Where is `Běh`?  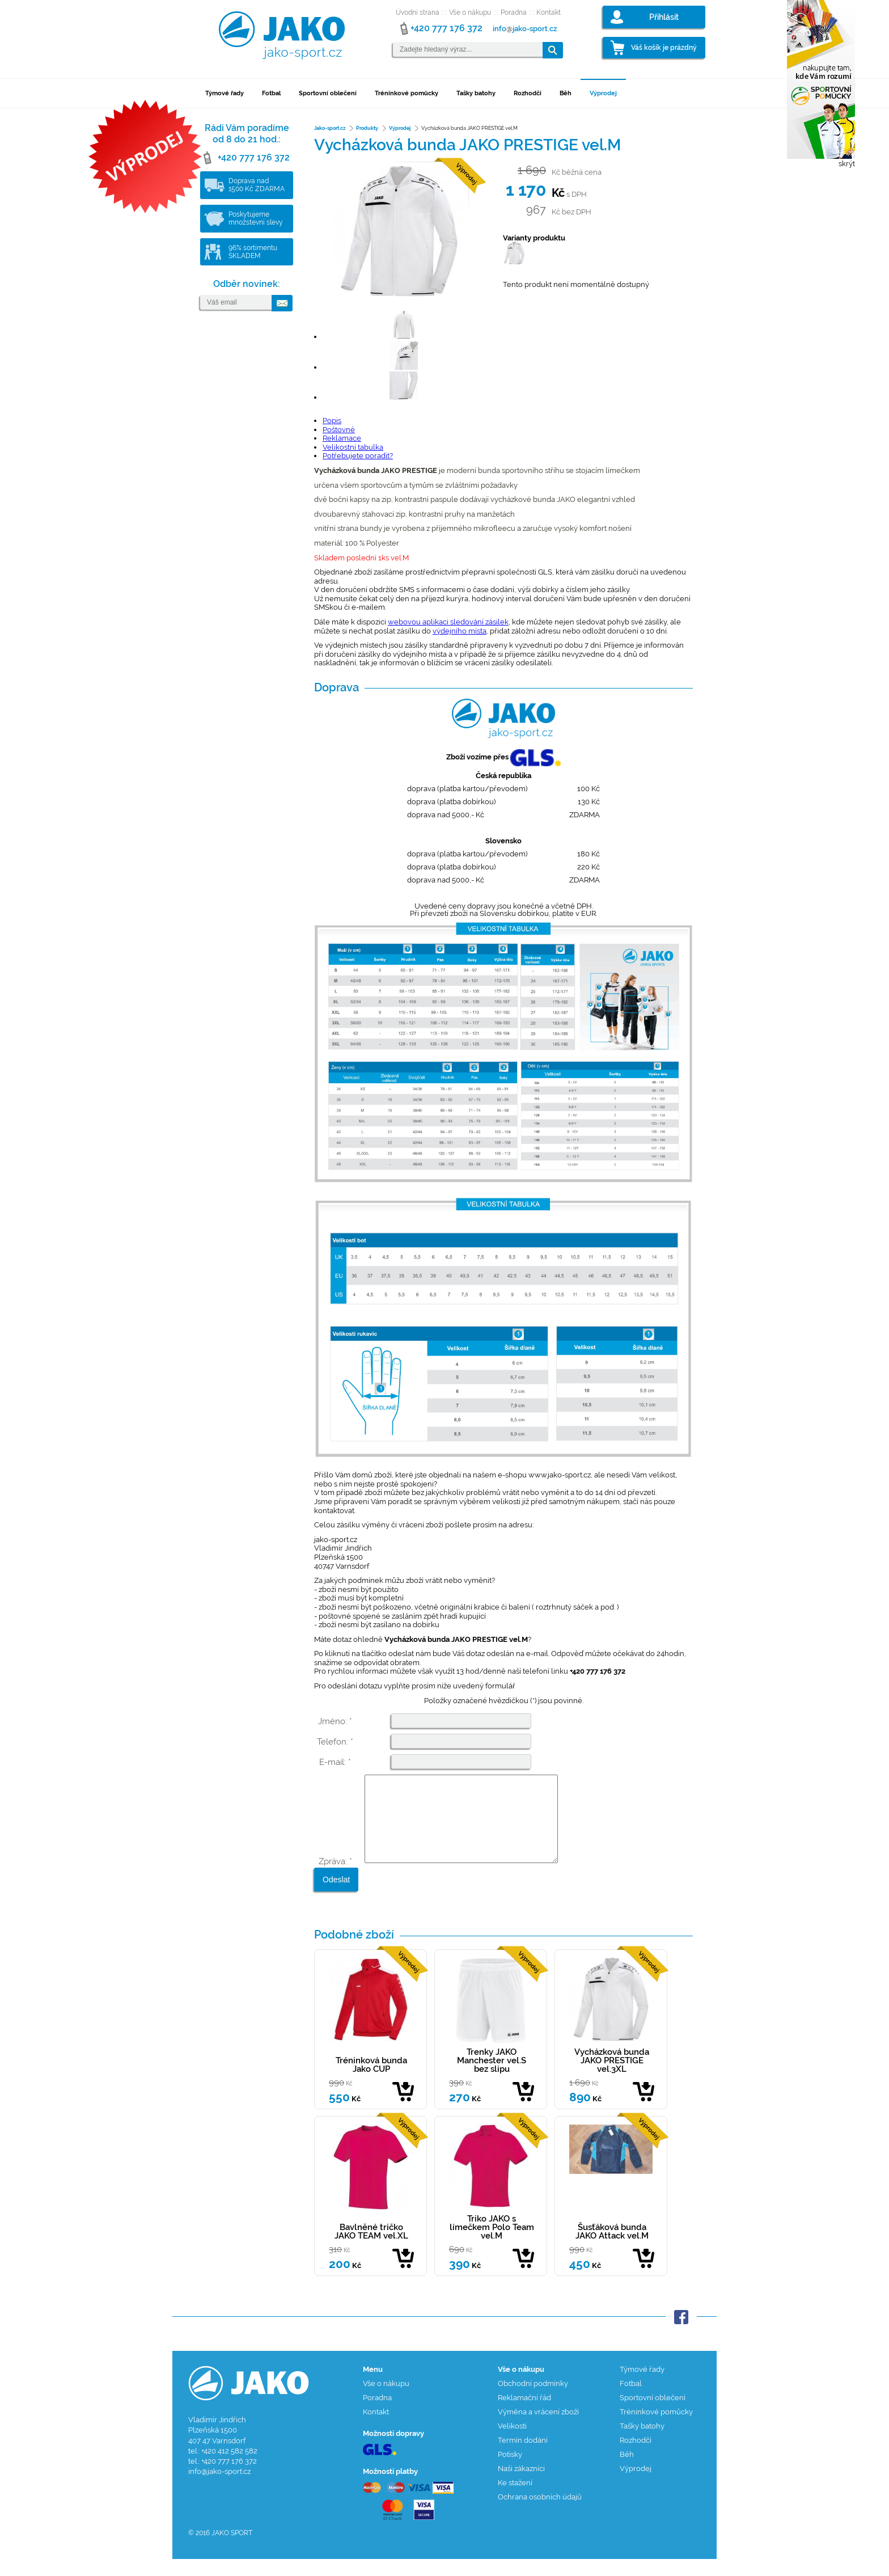
Běh is located at coordinates (566, 93).